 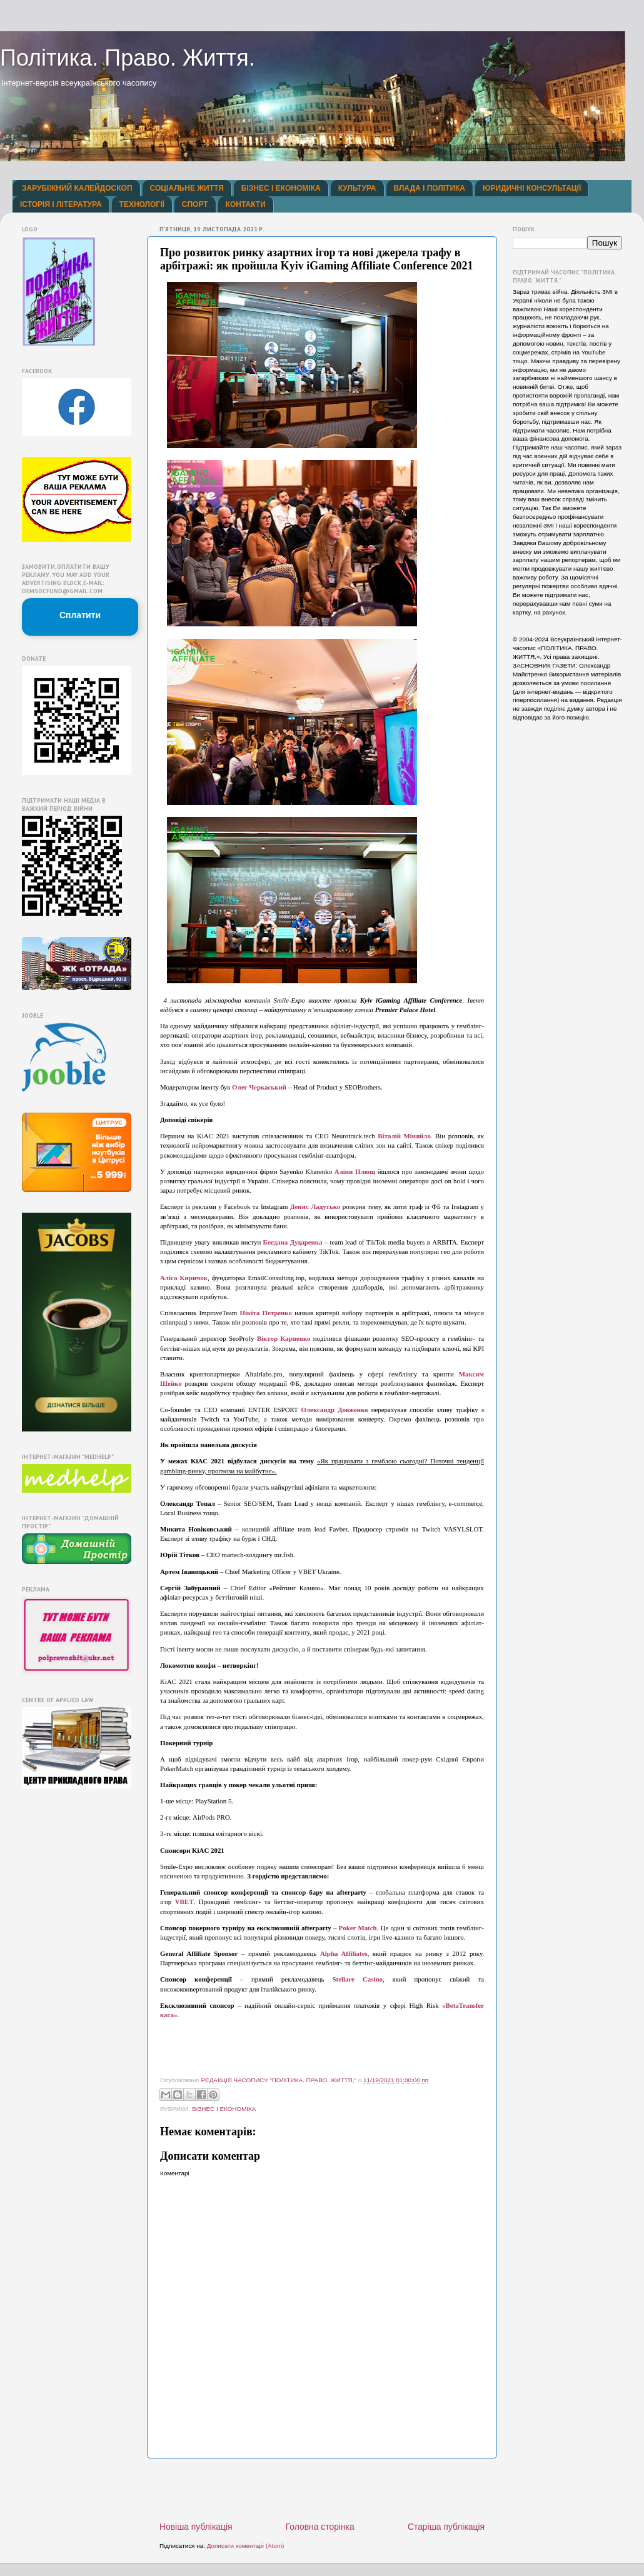 What do you see at coordinates (281, 188) in the screenshot?
I see `БІЗНЕС І ЕКОНОМІКА` at bounding box center [281, 188].